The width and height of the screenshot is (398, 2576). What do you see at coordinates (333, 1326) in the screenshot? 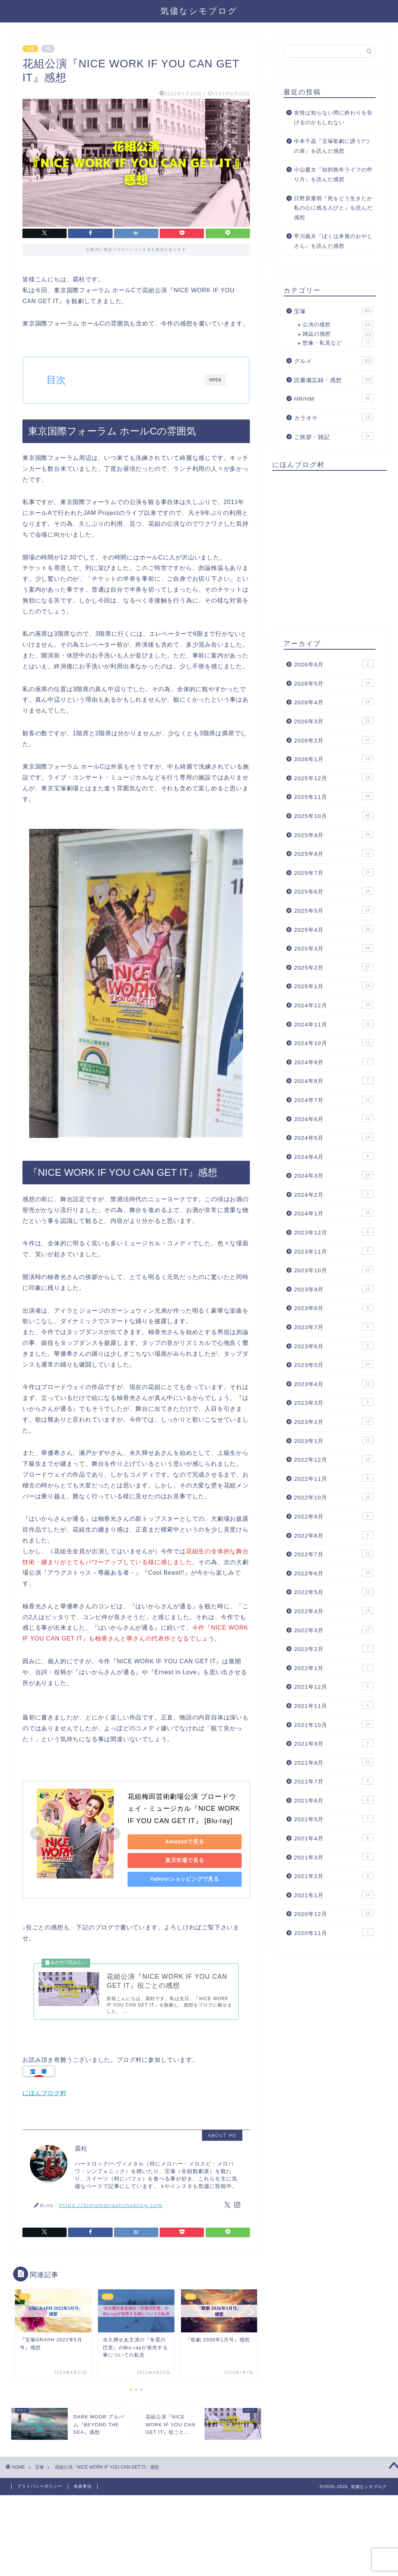
I see `2023年7月` at bounding box center [333, 1326].